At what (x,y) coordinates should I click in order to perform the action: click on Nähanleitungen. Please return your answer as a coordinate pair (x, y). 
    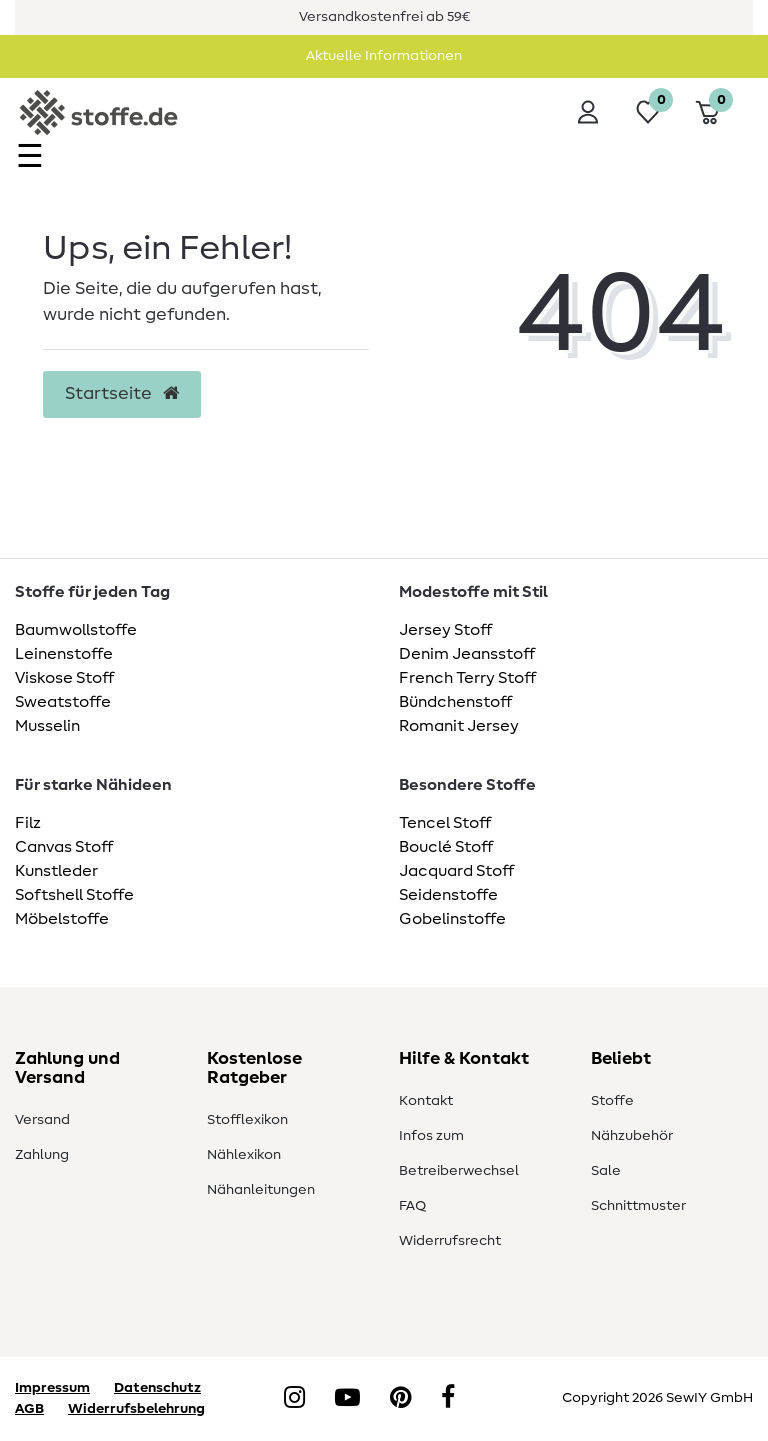
    Looking at the image, I should click on (261, 1190).